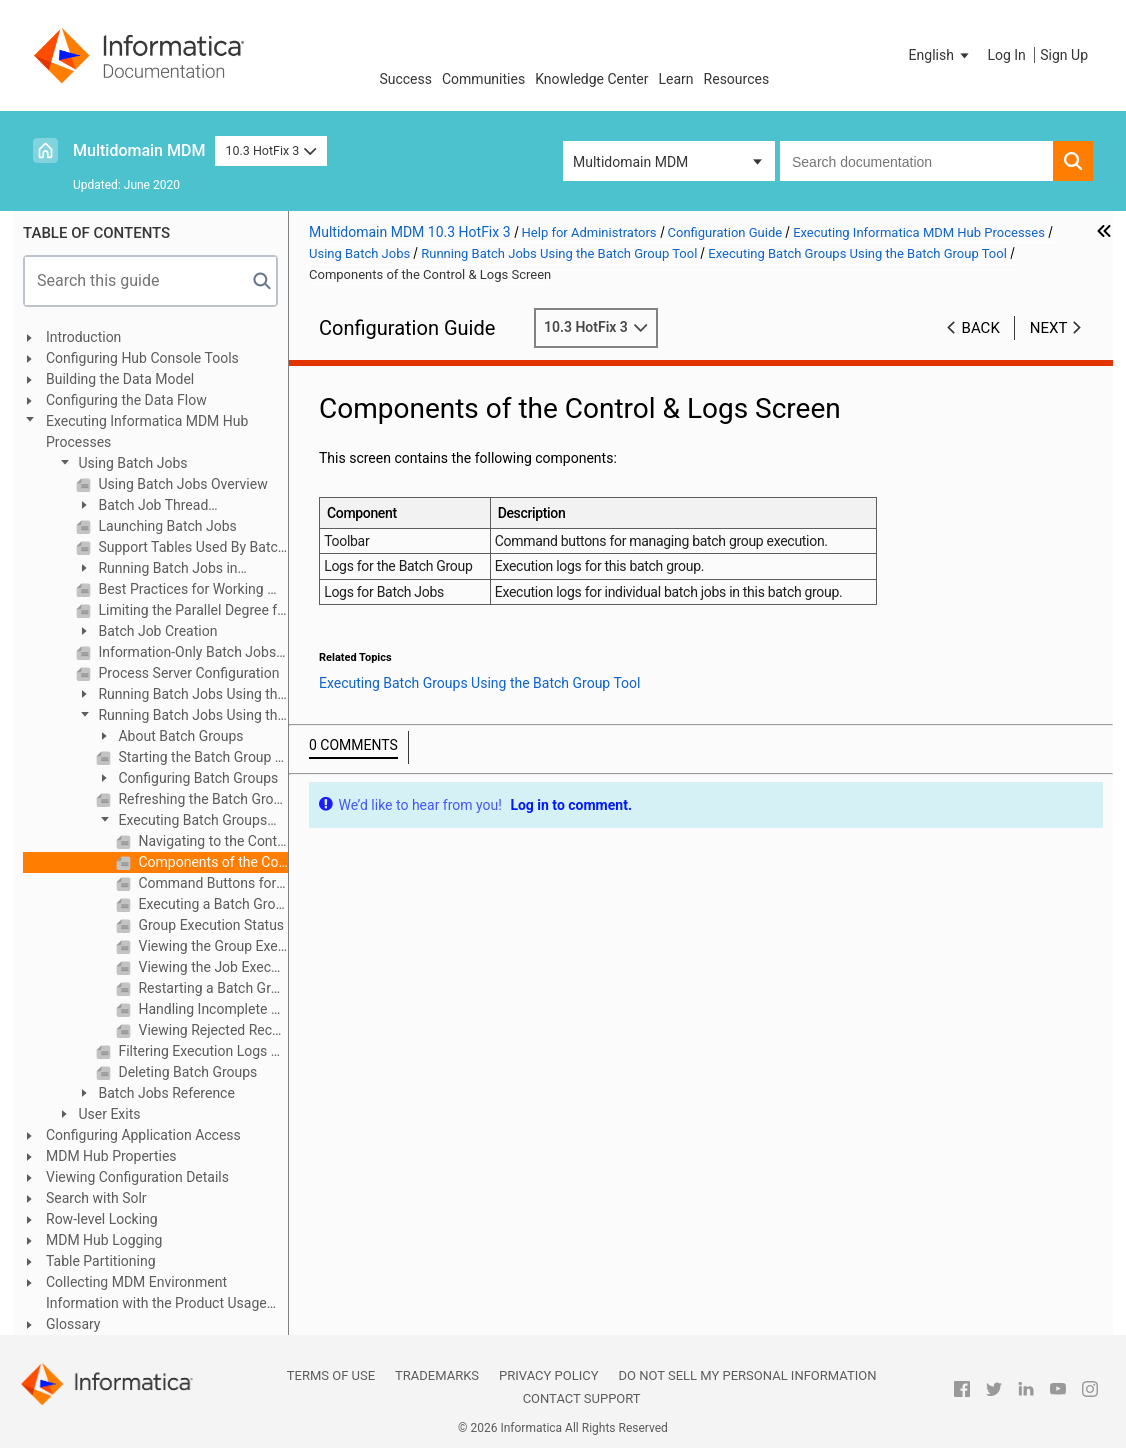 The width and height of the screenshot is (1126, 1448). I want to click on Batch Jobs Reference, so click(165, 1093).